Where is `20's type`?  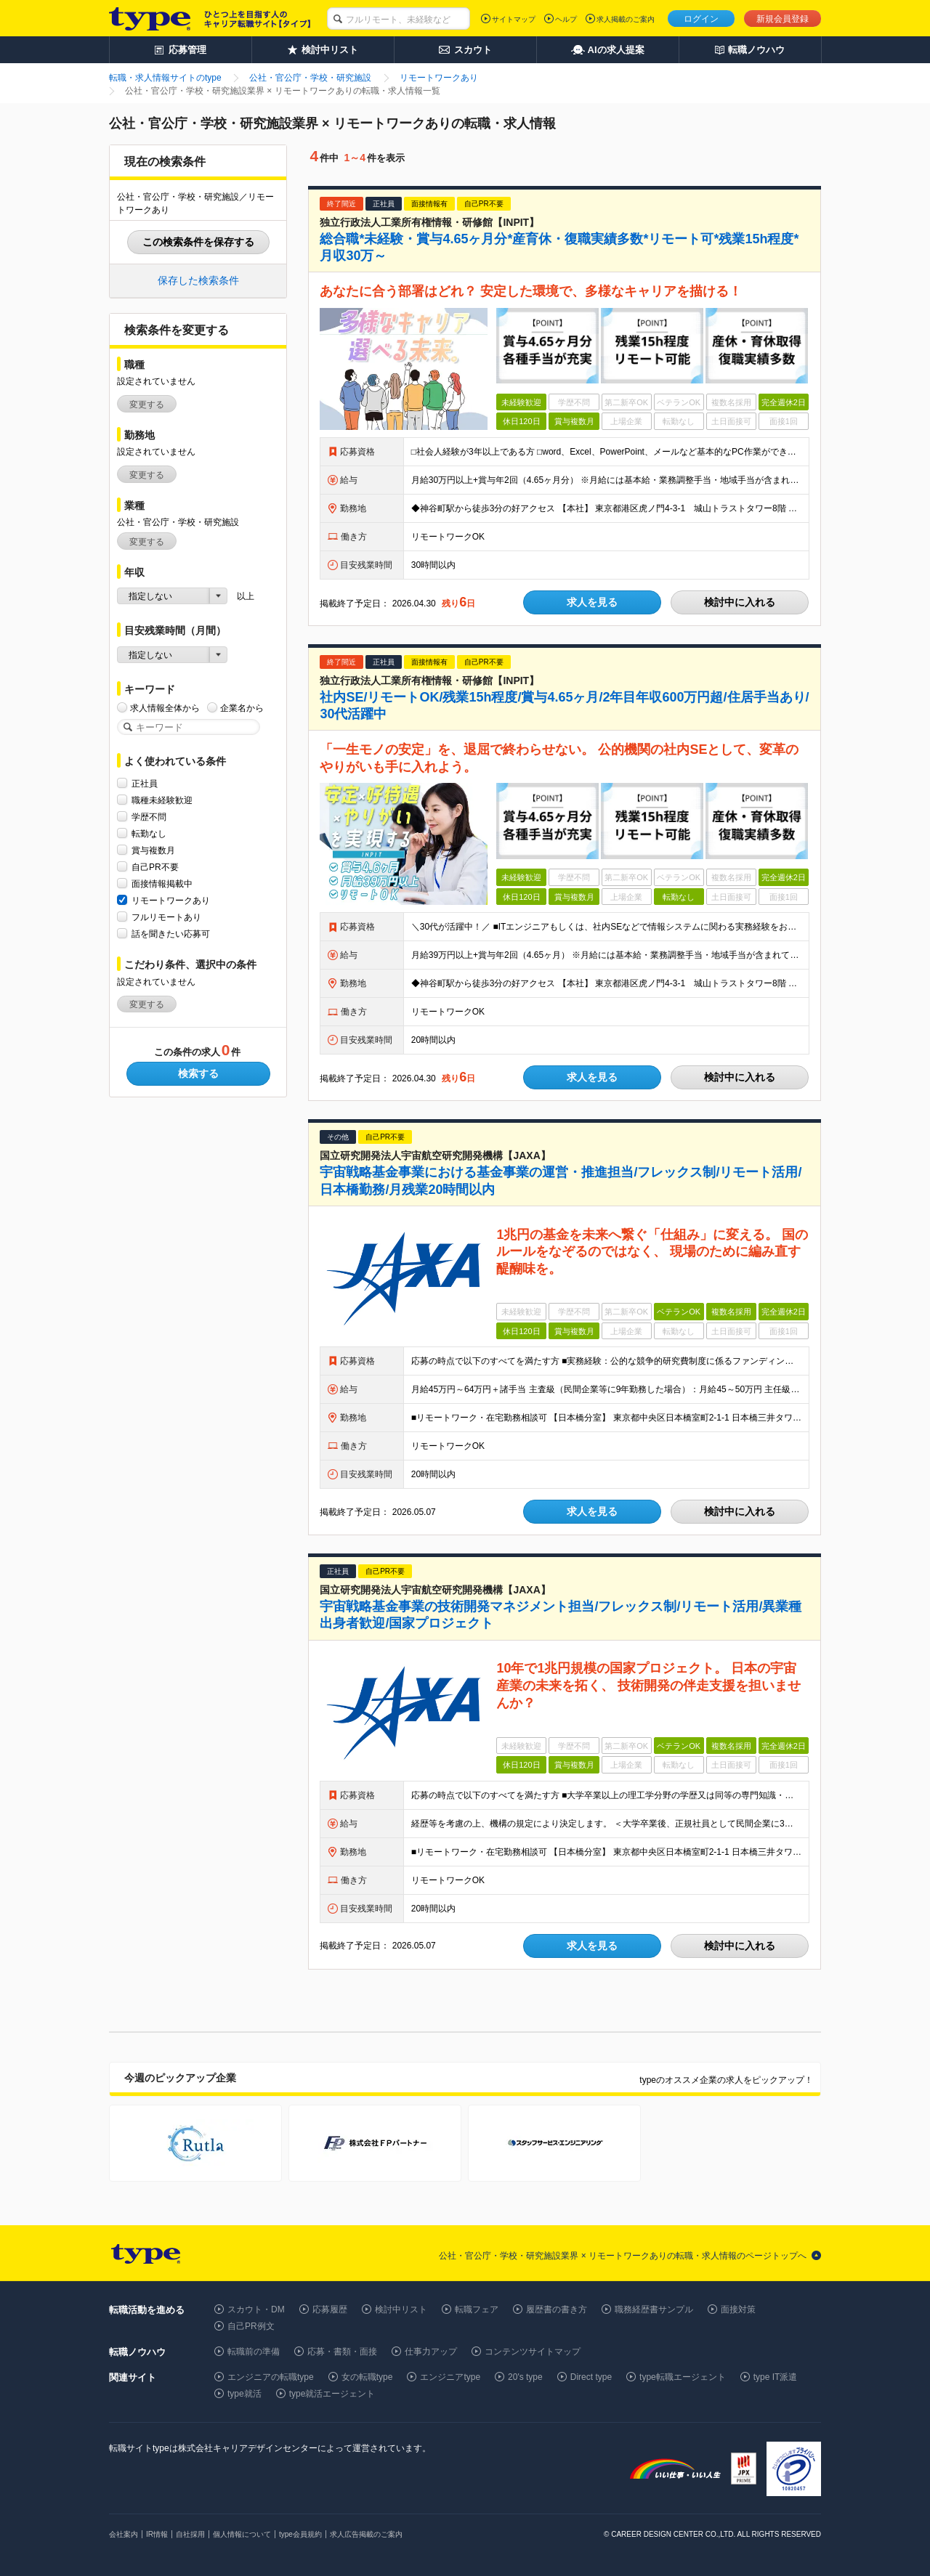
20's type is located at coordinates (525, 2377).